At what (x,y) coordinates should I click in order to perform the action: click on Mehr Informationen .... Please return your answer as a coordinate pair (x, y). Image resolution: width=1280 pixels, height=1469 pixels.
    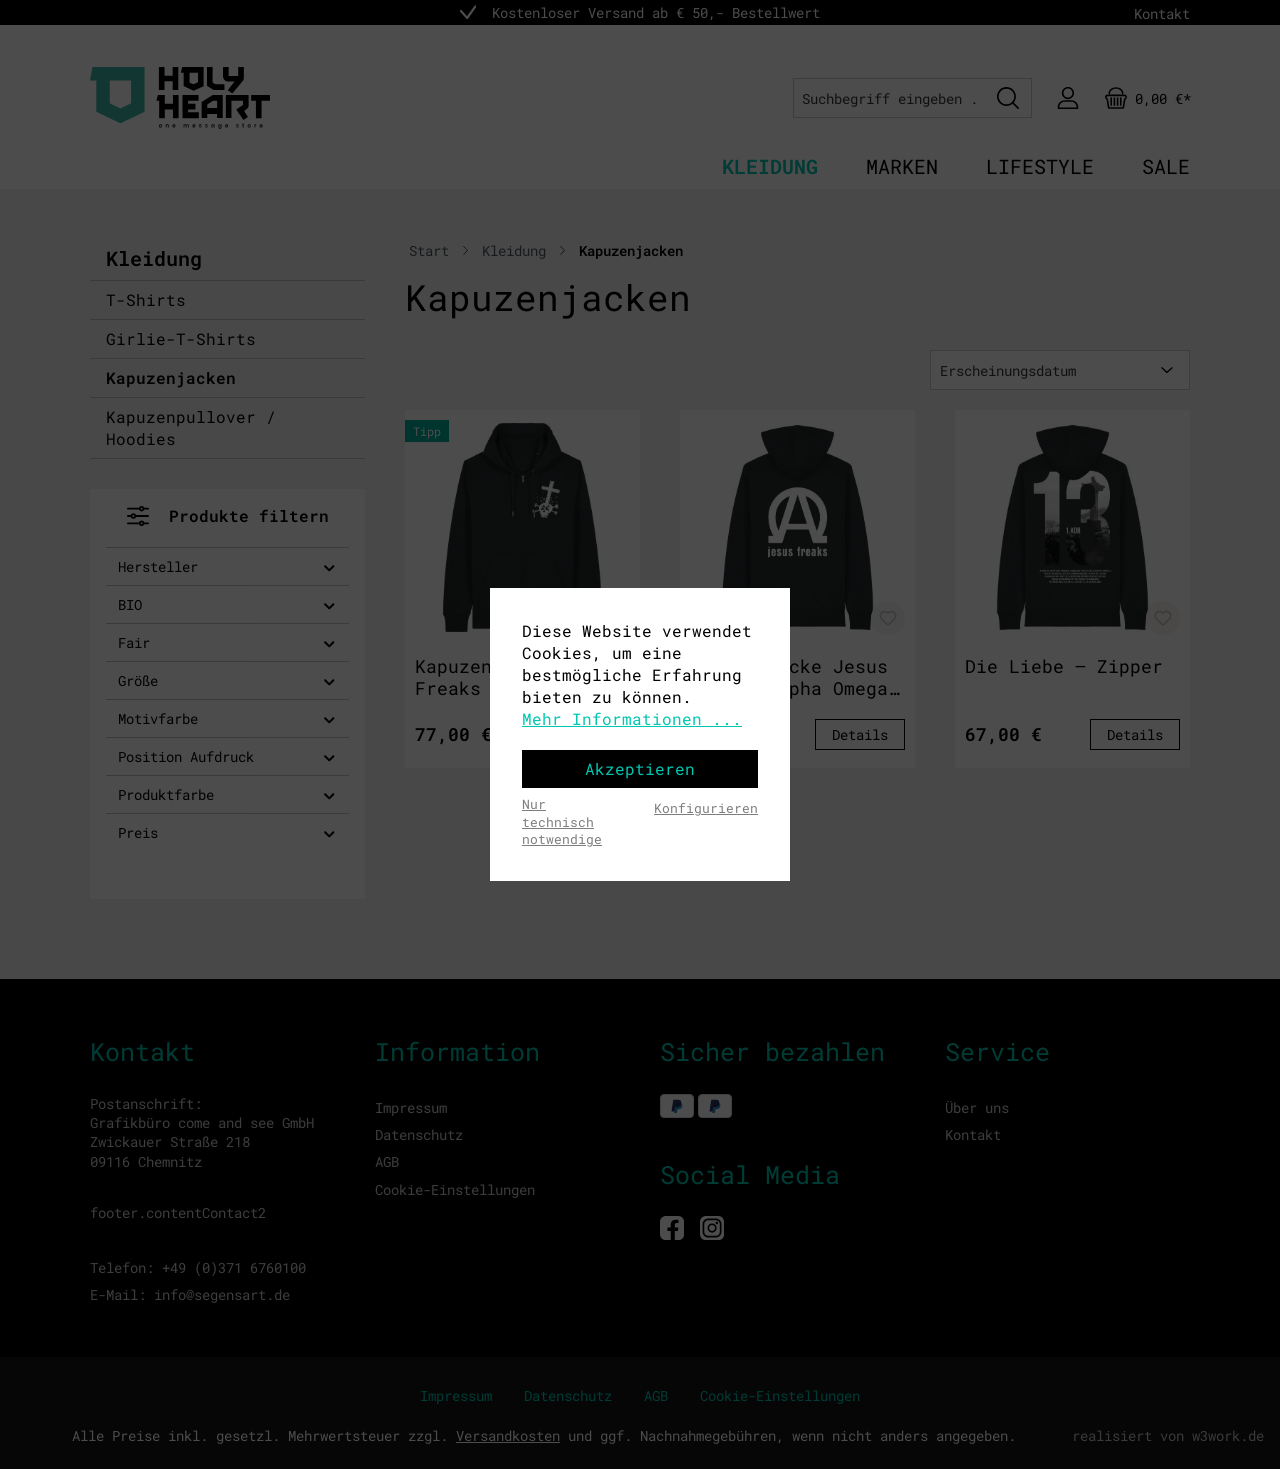
    Looking at the image, I should click on (632, 718).